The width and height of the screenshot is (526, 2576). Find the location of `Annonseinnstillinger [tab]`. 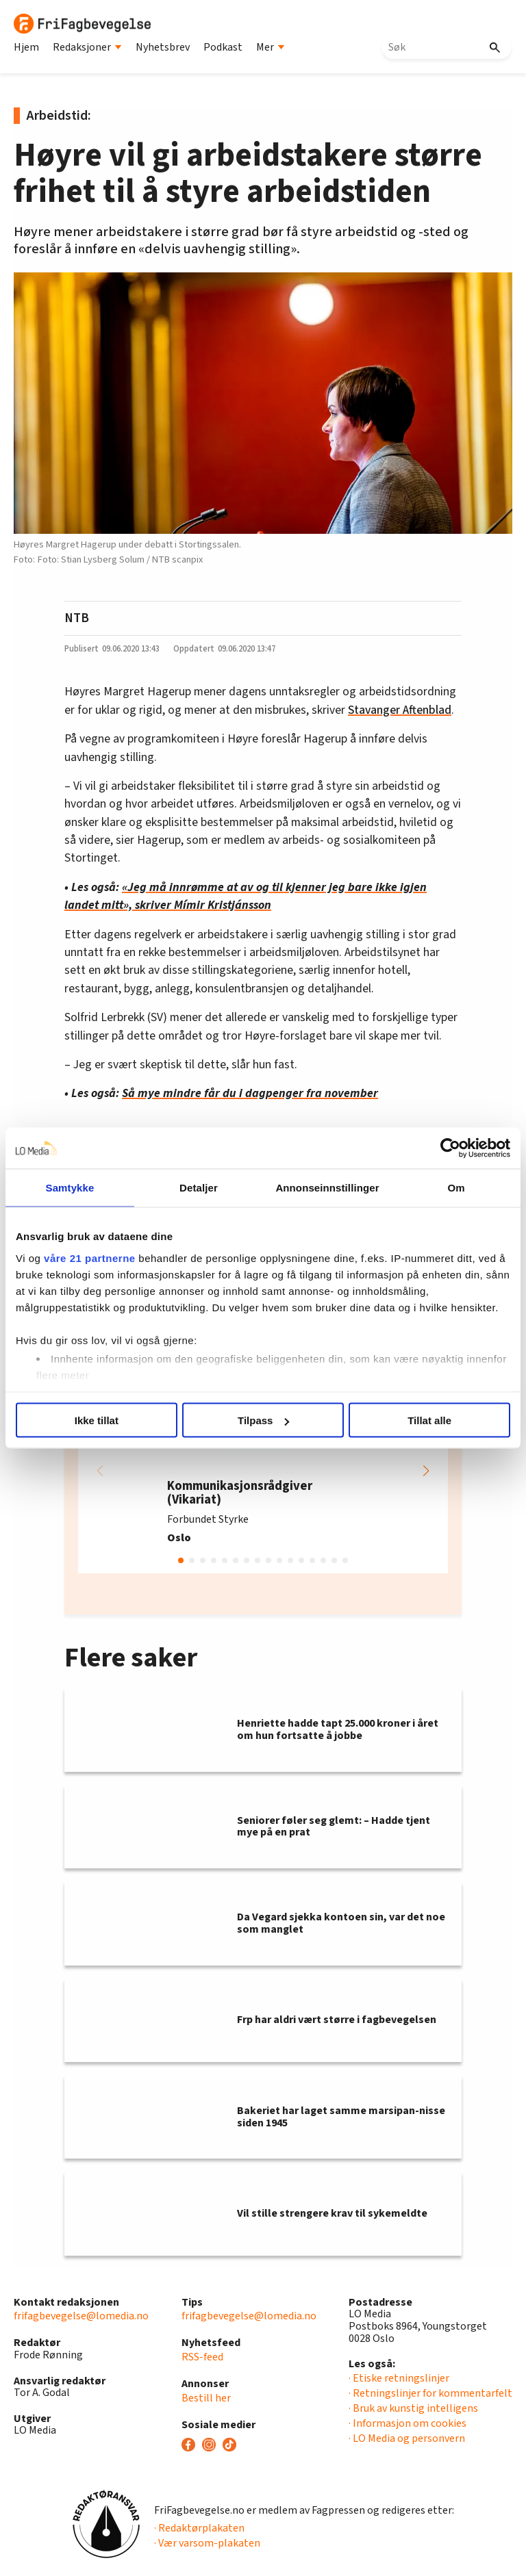

Annonseinnstillinger [tab] is located at coordinates (327, 1188).